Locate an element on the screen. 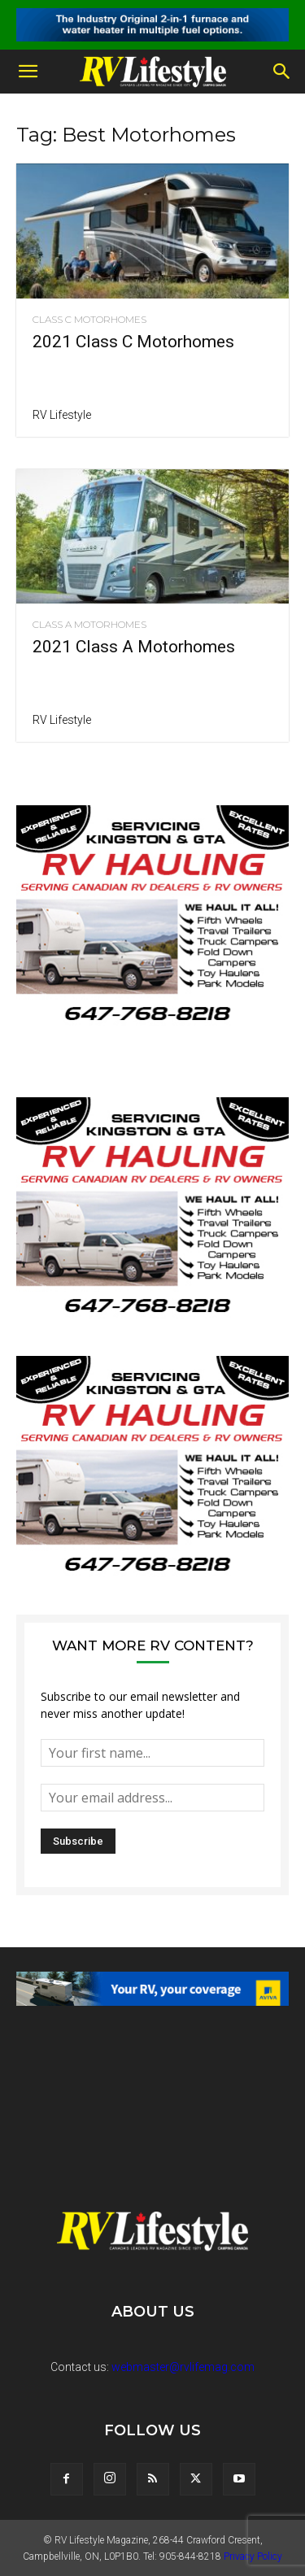 This screenshot has width=305, height=2576. 2021 Class A Motorhomes is located at coordinates (134, 646).